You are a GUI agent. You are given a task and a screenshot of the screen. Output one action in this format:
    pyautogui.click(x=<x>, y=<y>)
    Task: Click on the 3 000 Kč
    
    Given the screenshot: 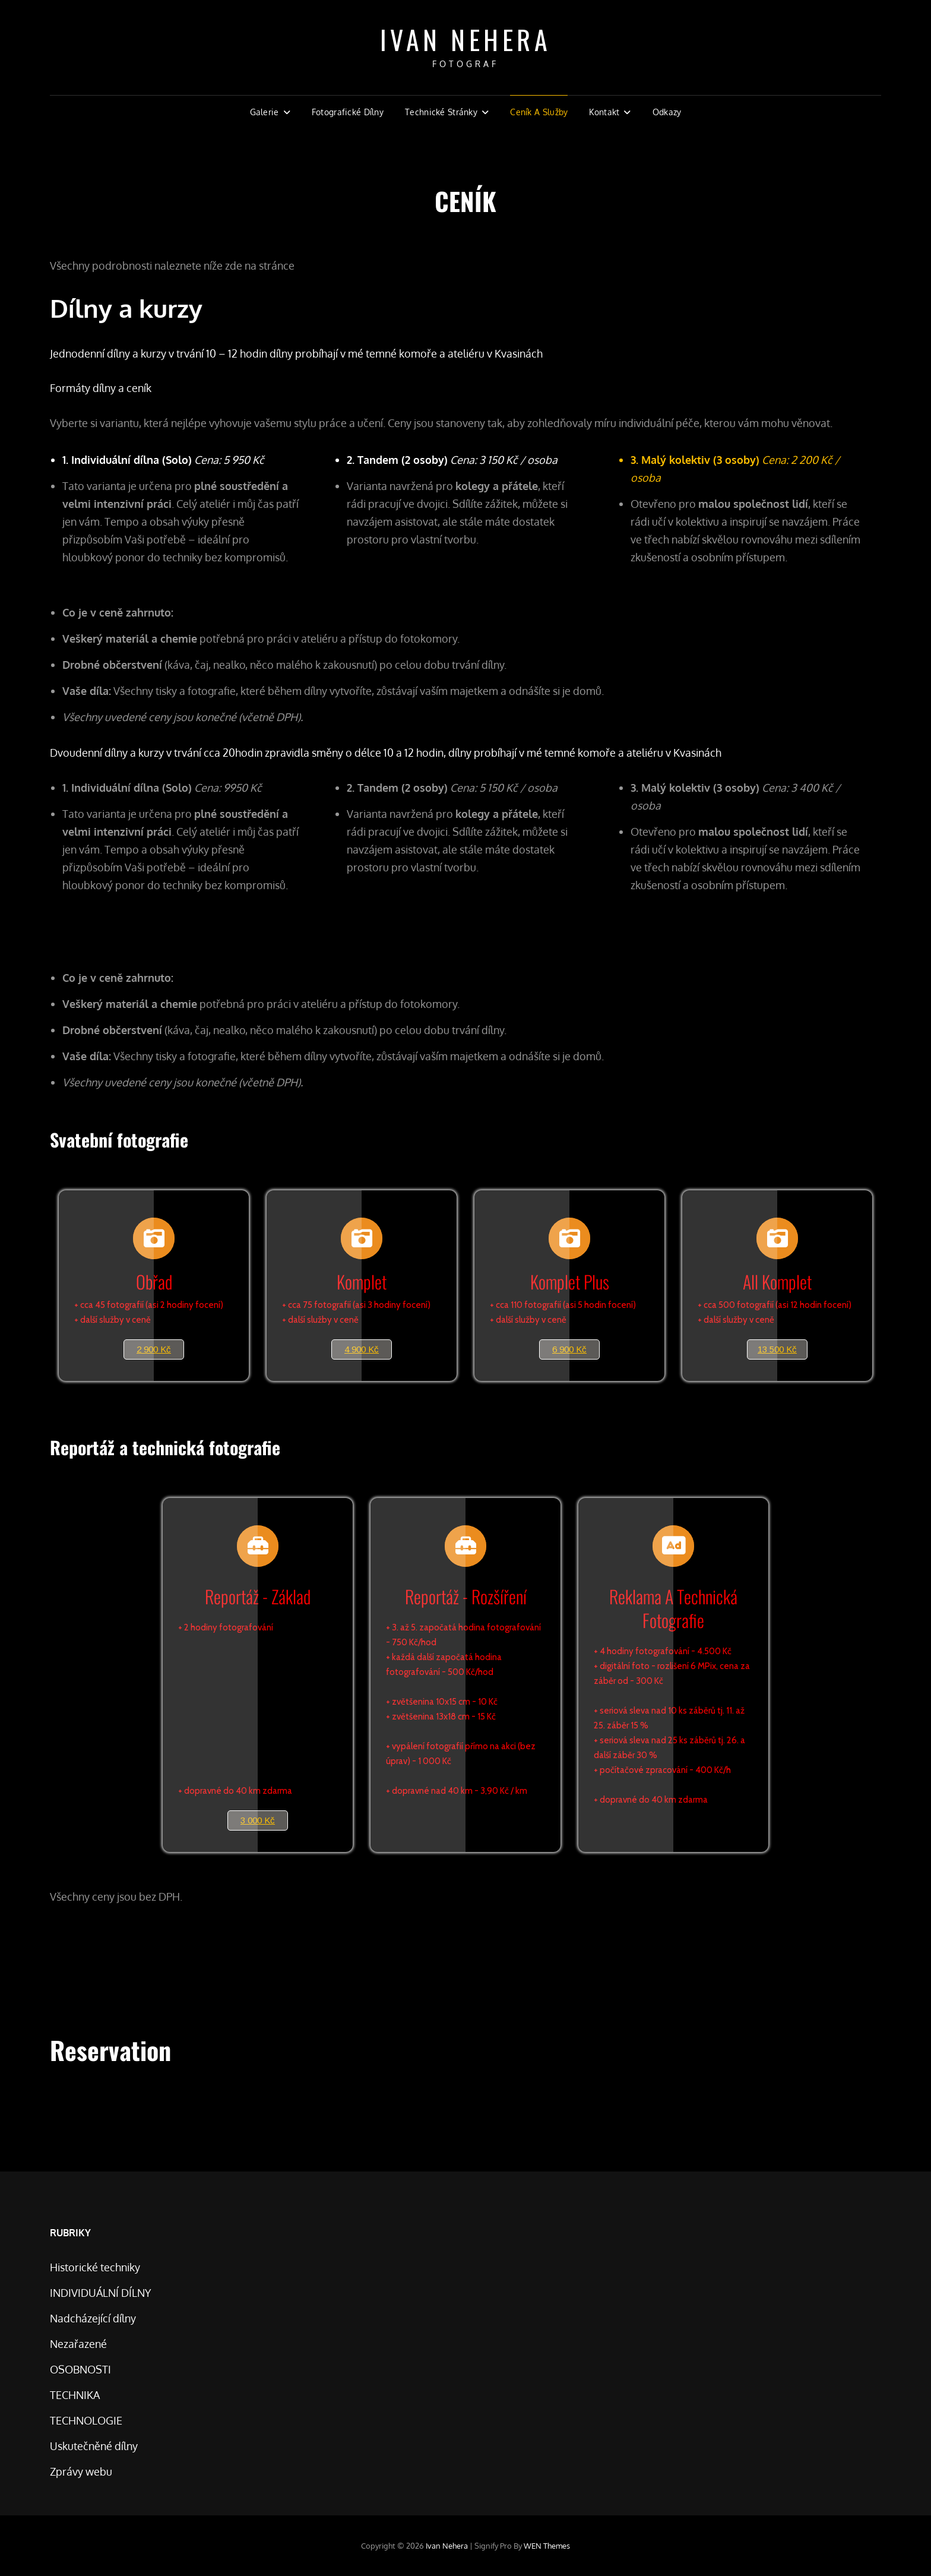 What is the action you would take?
    pyautogui.click(x=257, y=1820)
    